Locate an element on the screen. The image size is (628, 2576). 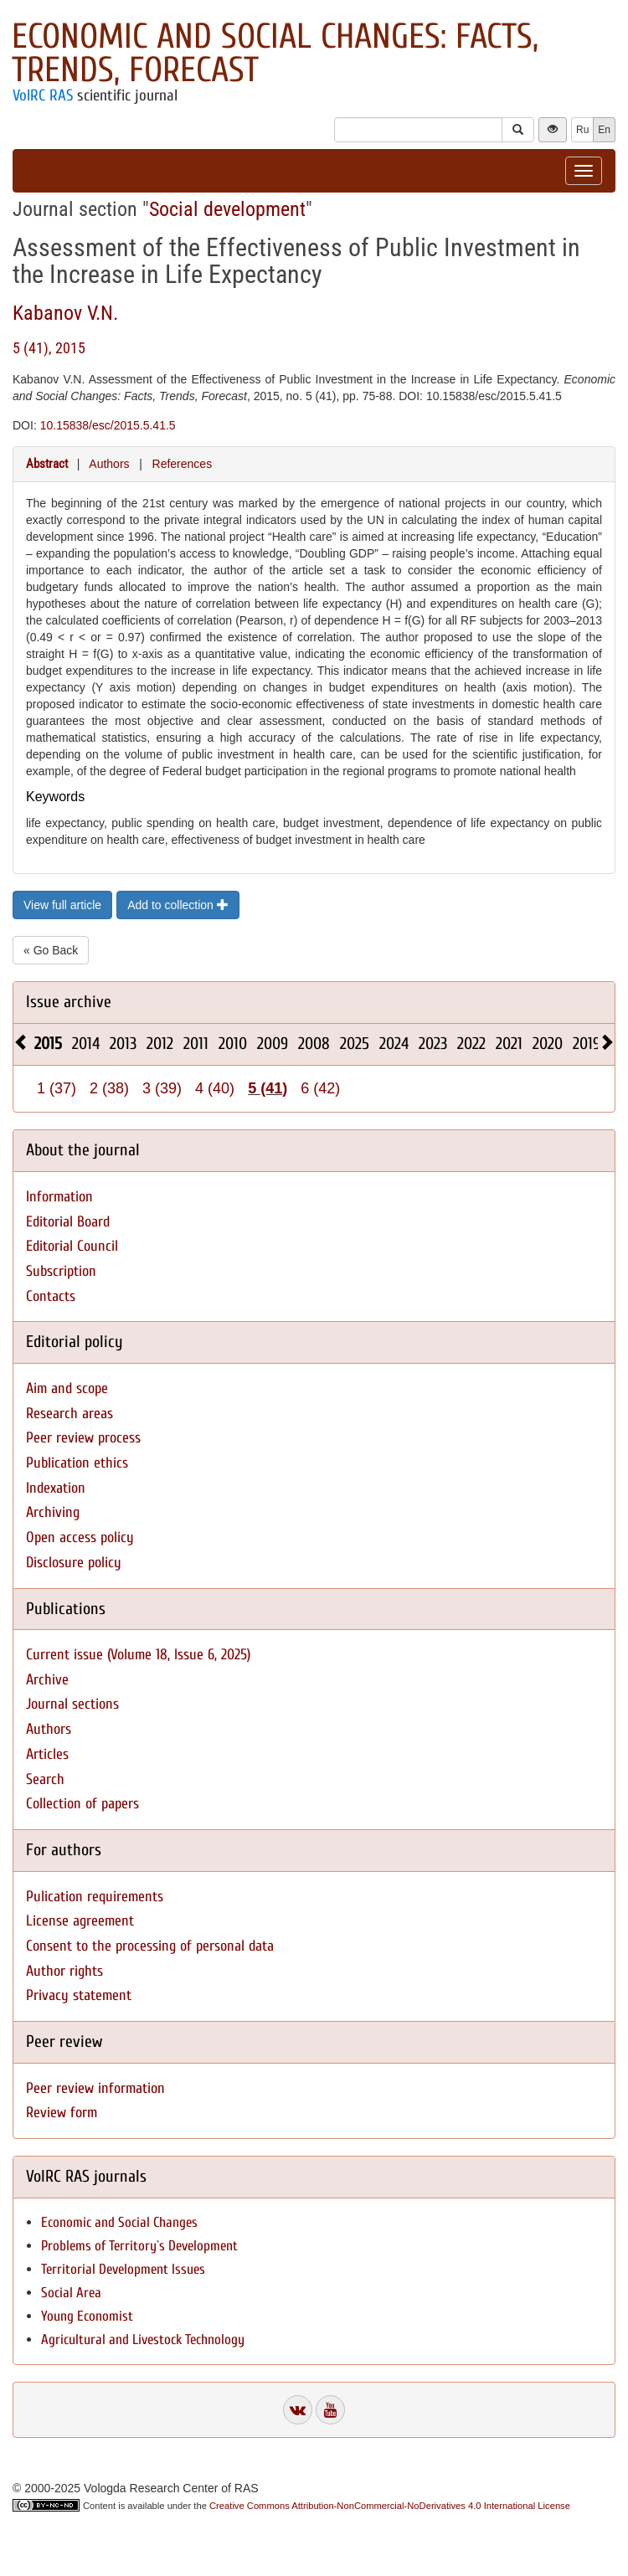
Creative Commons Attribution-NonCommercial-NoDerivatives 4.0 International License is located at coordinates (389, 2506).